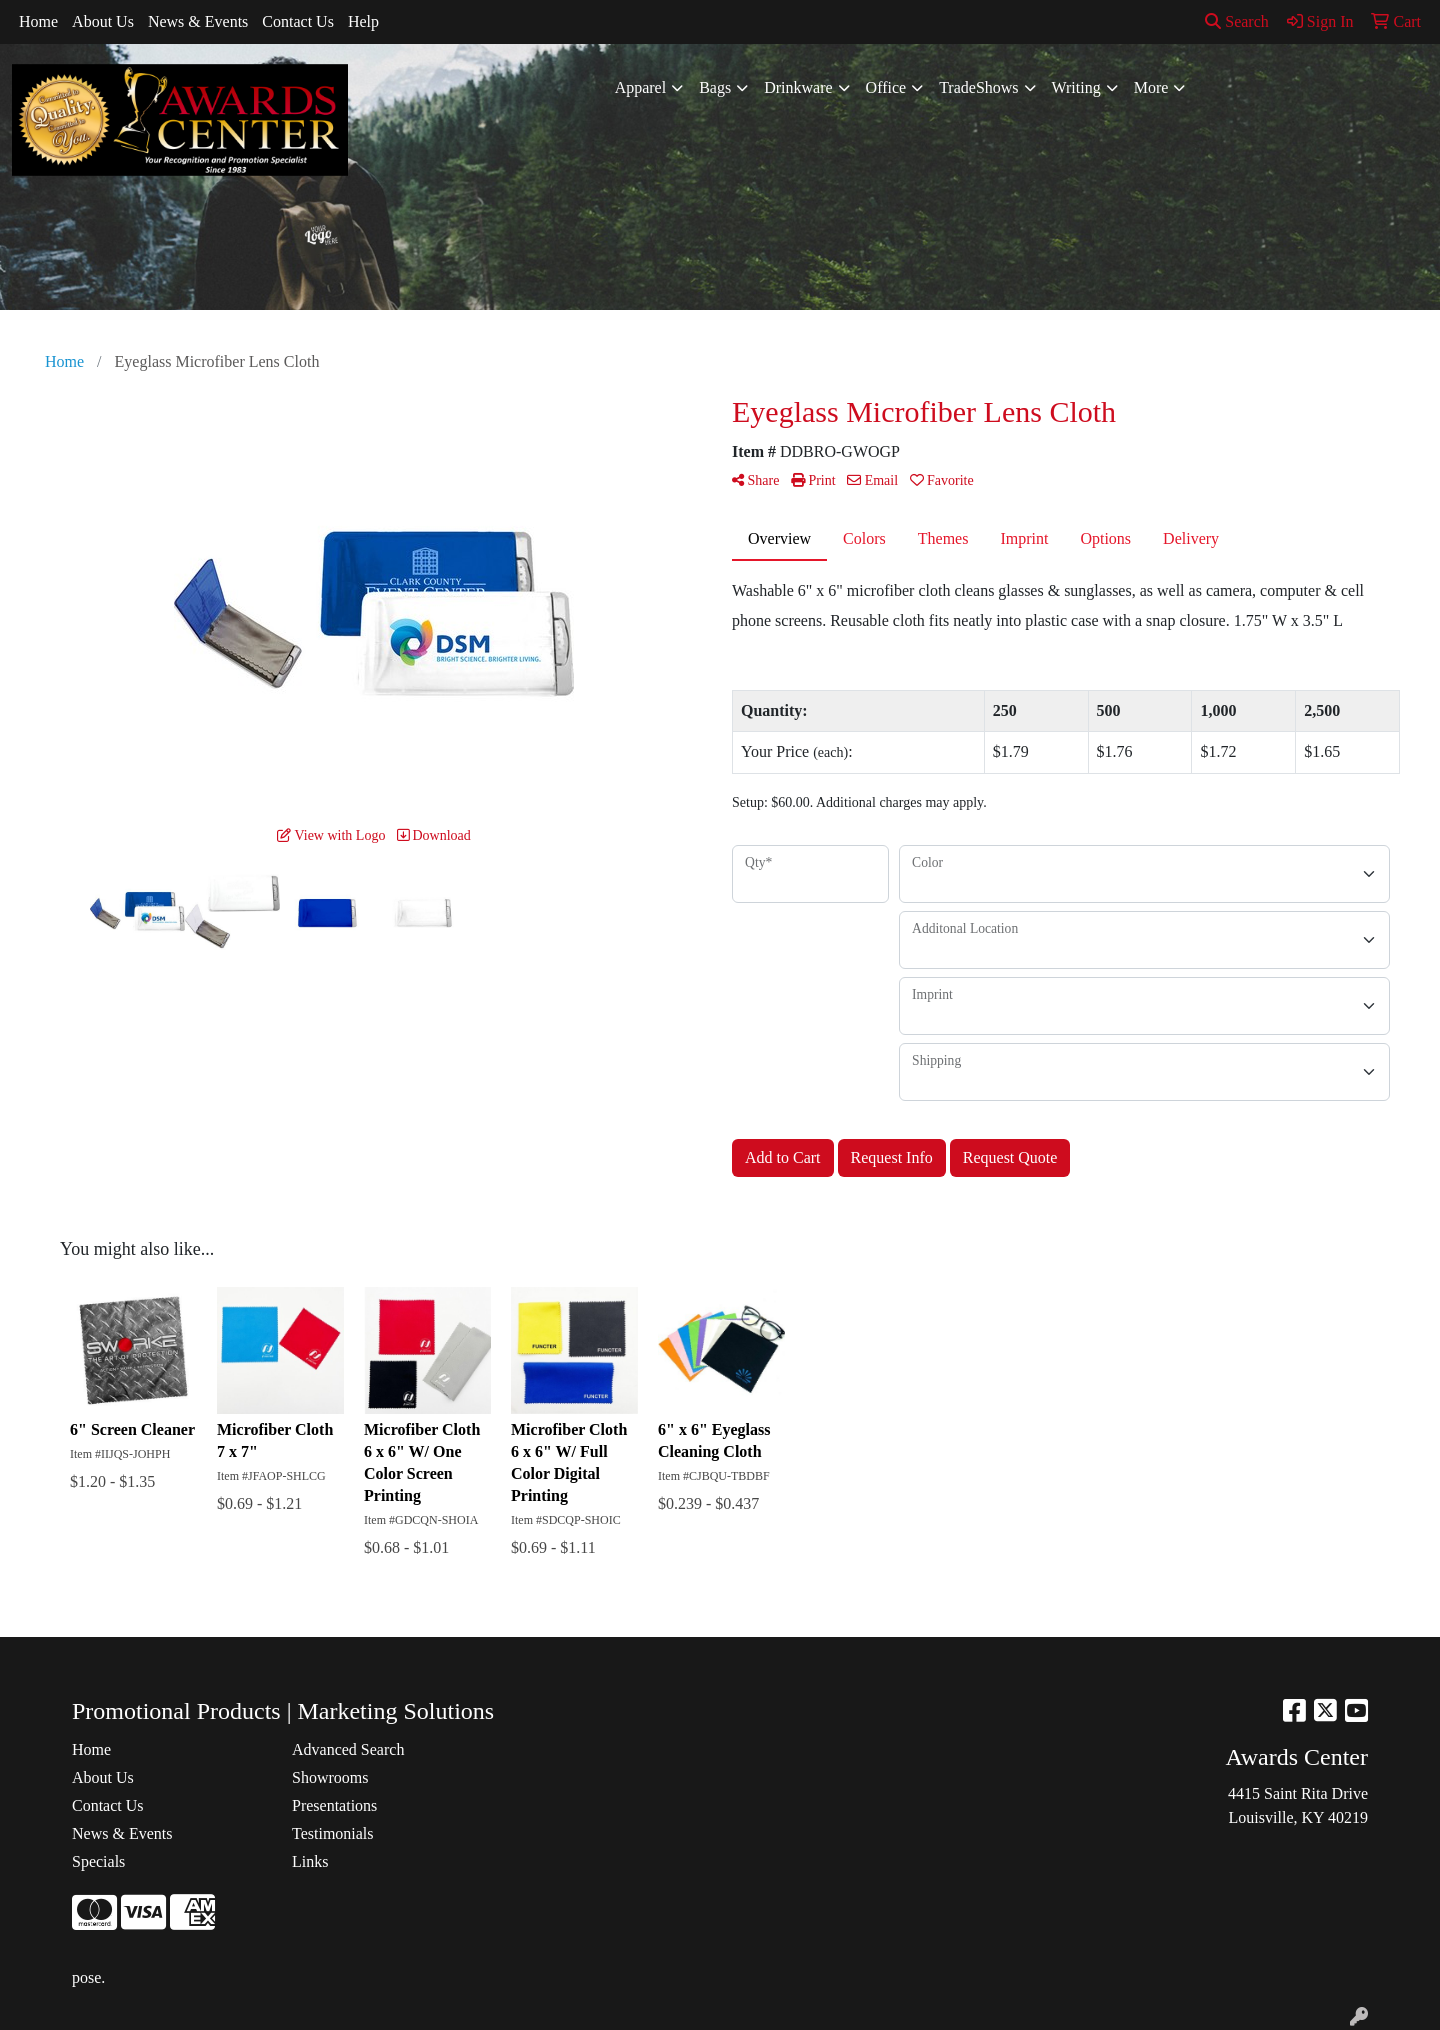  What do you see at coordinates (641, 87) in the screenshot?
I see `Apparel` at bounding box center [641, 87].